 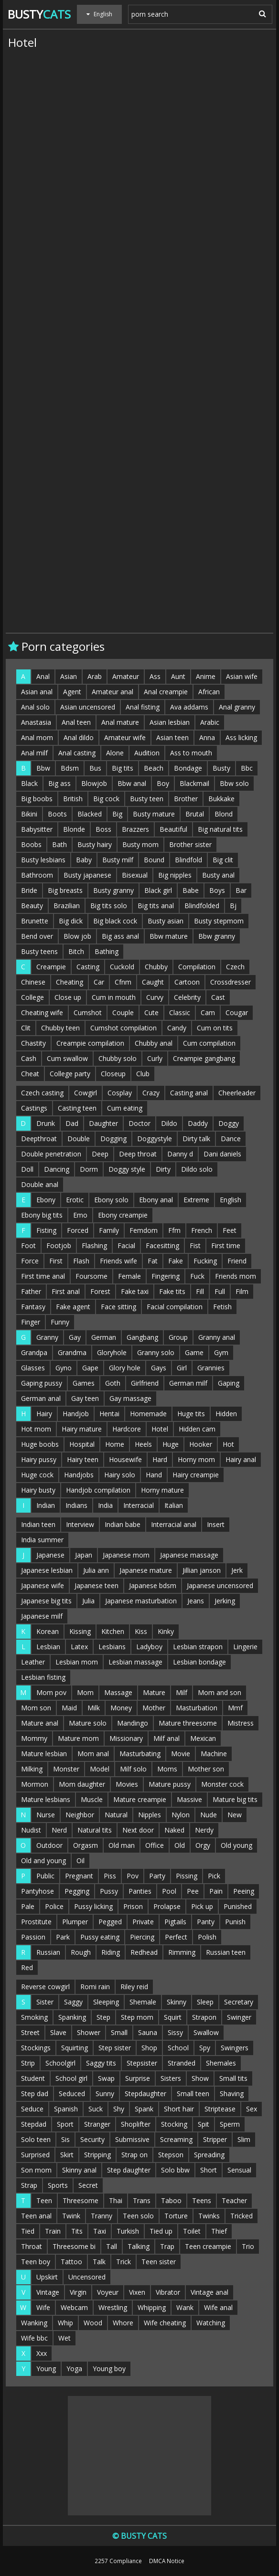 I want to click on Pee, so click(x=193, y=1891).